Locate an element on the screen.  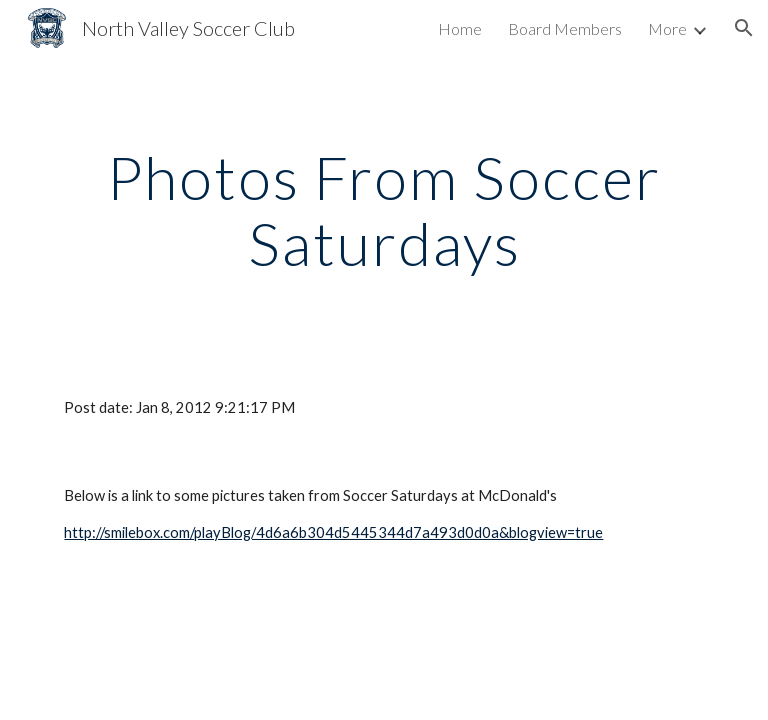
[button] is located at coordinates (744, 28).